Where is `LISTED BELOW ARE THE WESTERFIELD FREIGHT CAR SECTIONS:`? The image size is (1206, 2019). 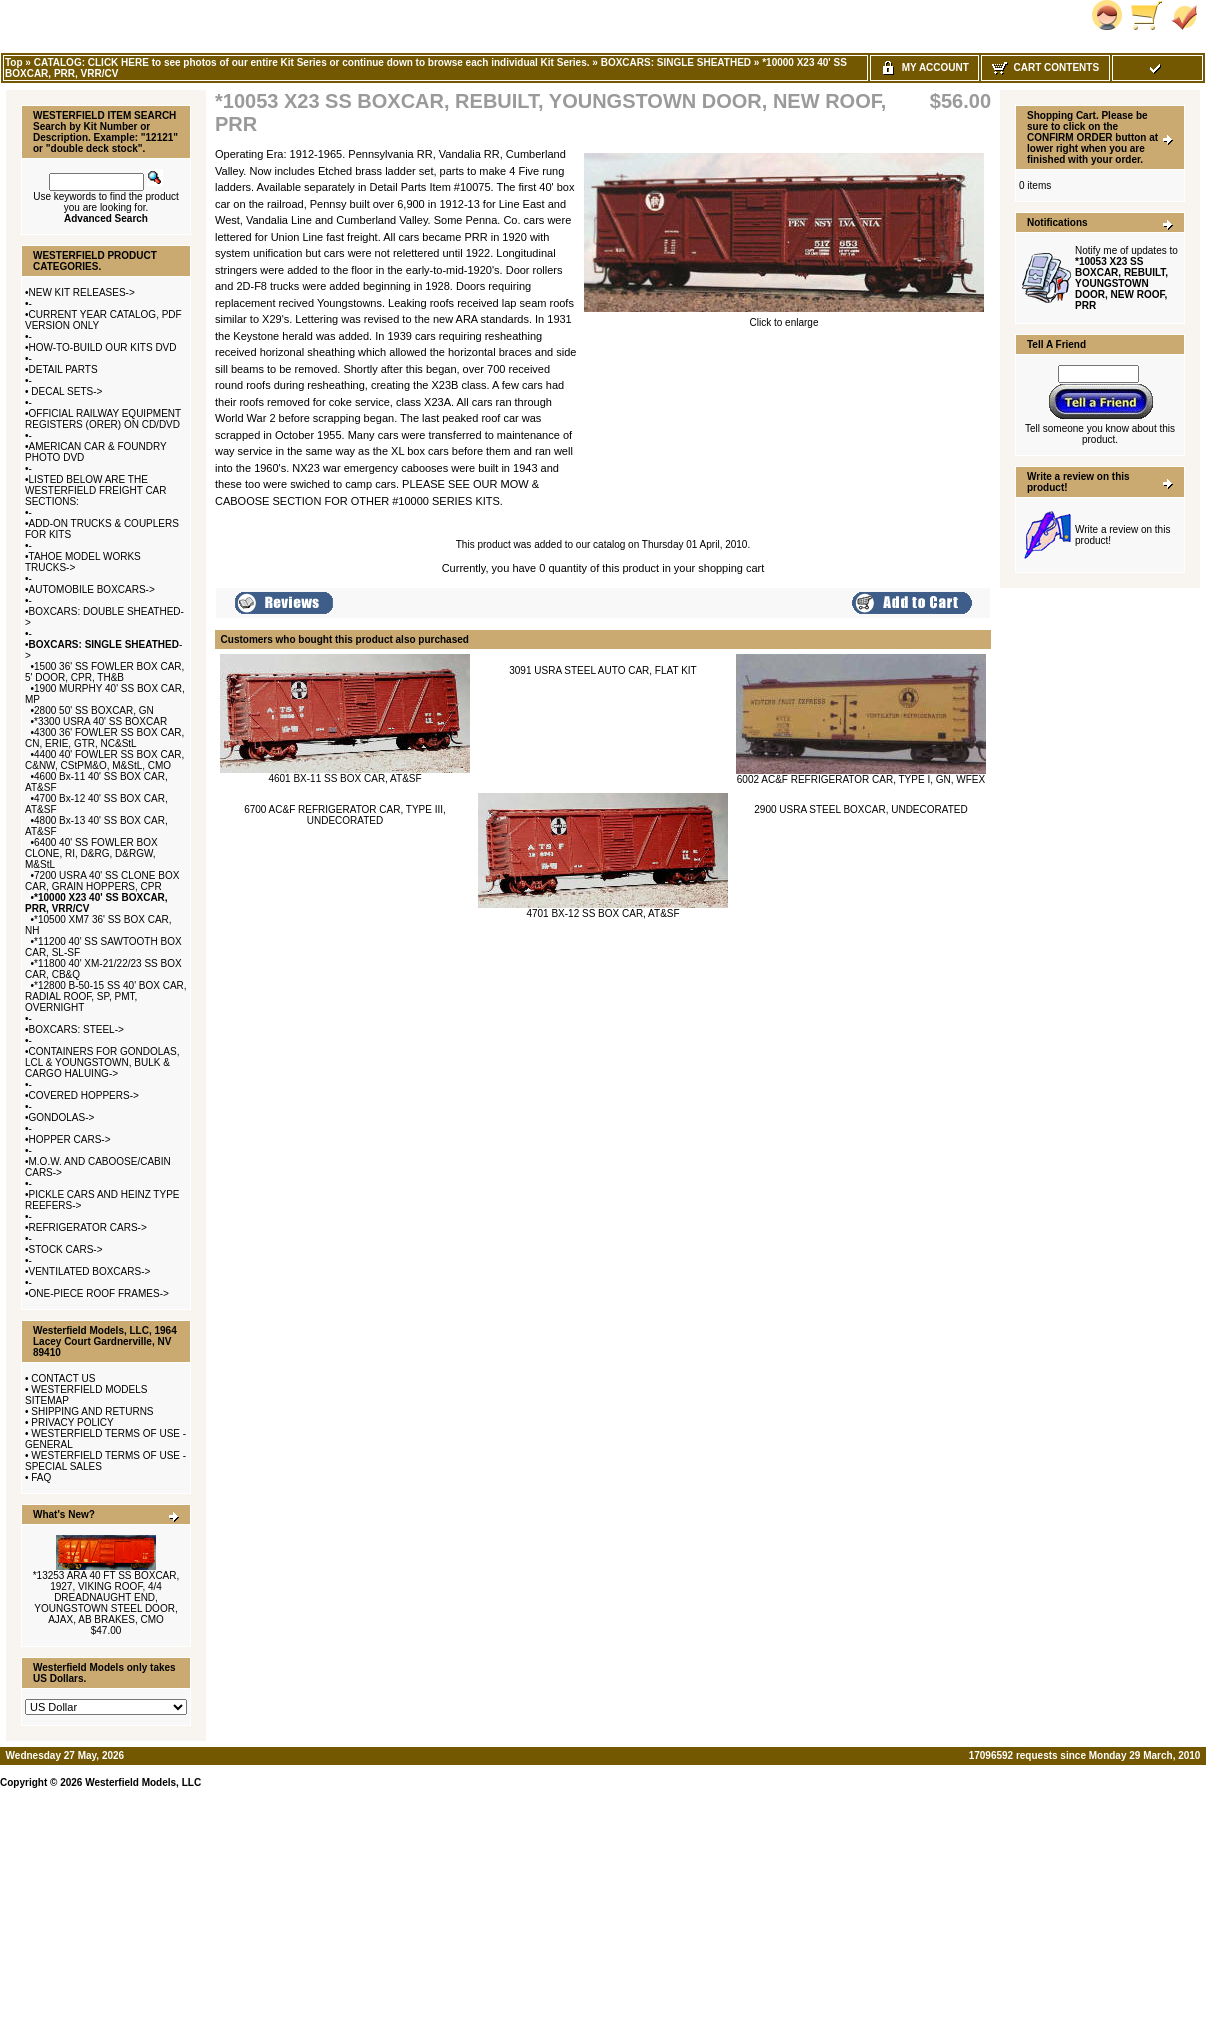 LISTED BELOW ARE THE WESTERFIELD FREIGHT CAR SECTIONS: is located at coordinates (96, 490).